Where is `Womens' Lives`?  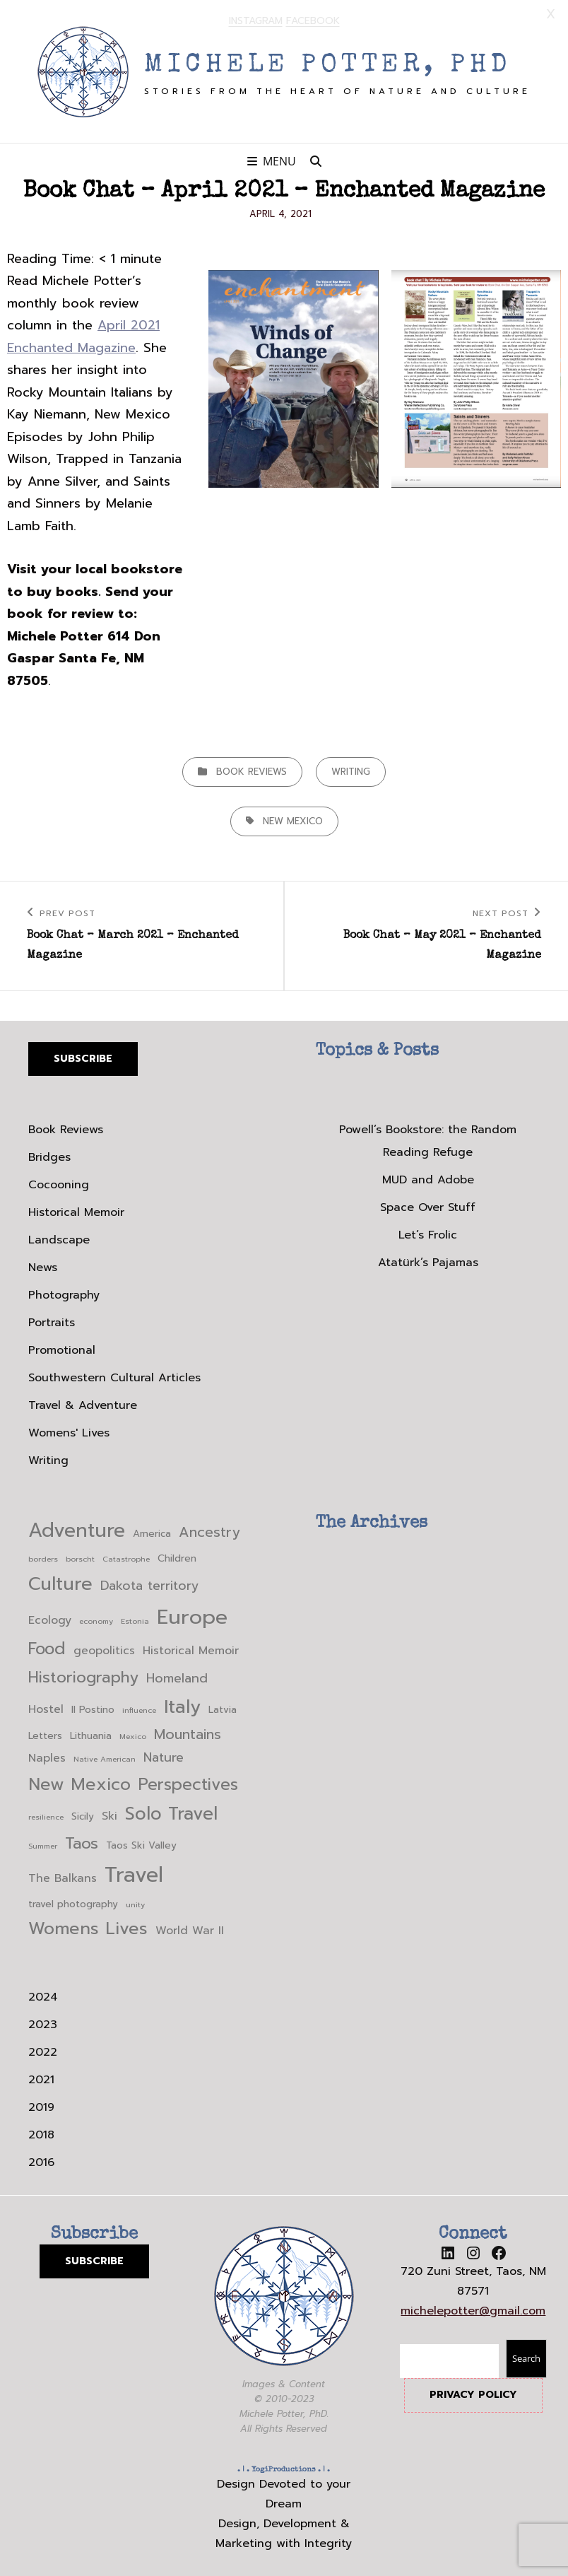
Womens' Lives is located at coordinates (69, 1432).